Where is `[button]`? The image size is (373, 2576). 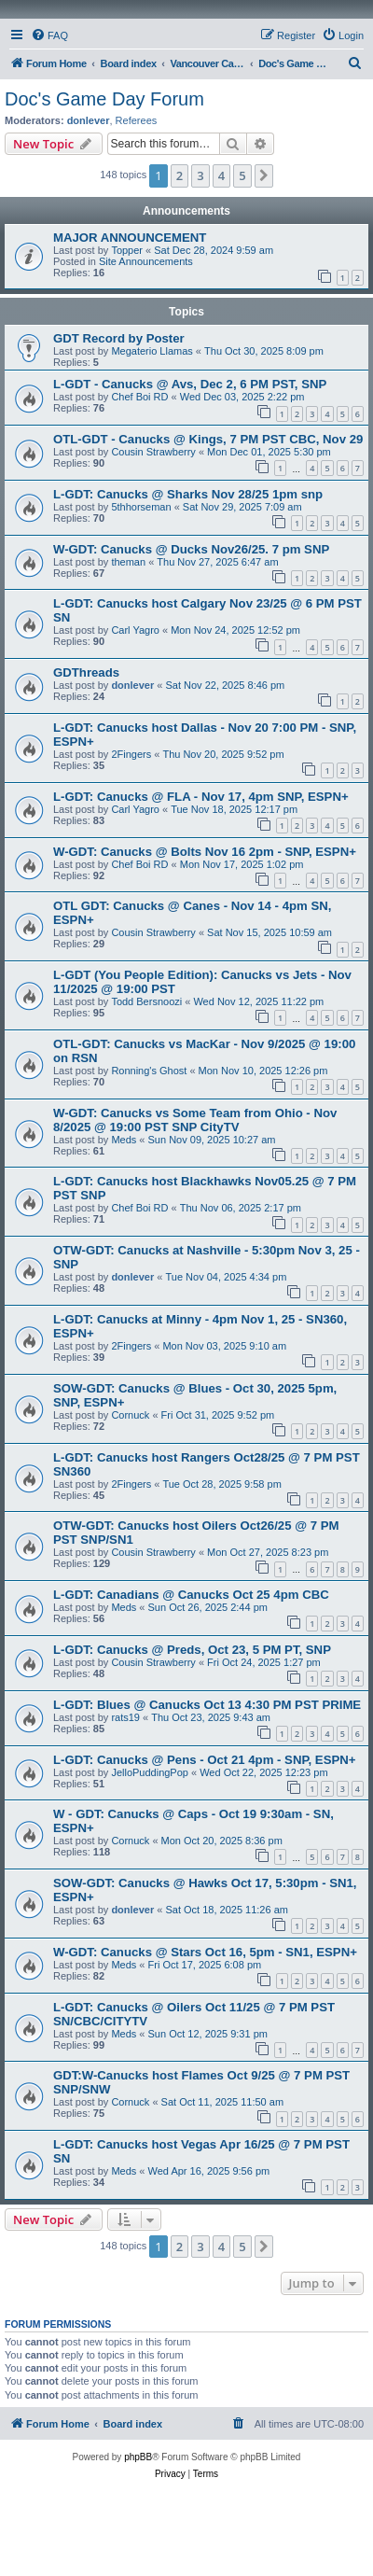 [button] is located at coordinates (264, 175).